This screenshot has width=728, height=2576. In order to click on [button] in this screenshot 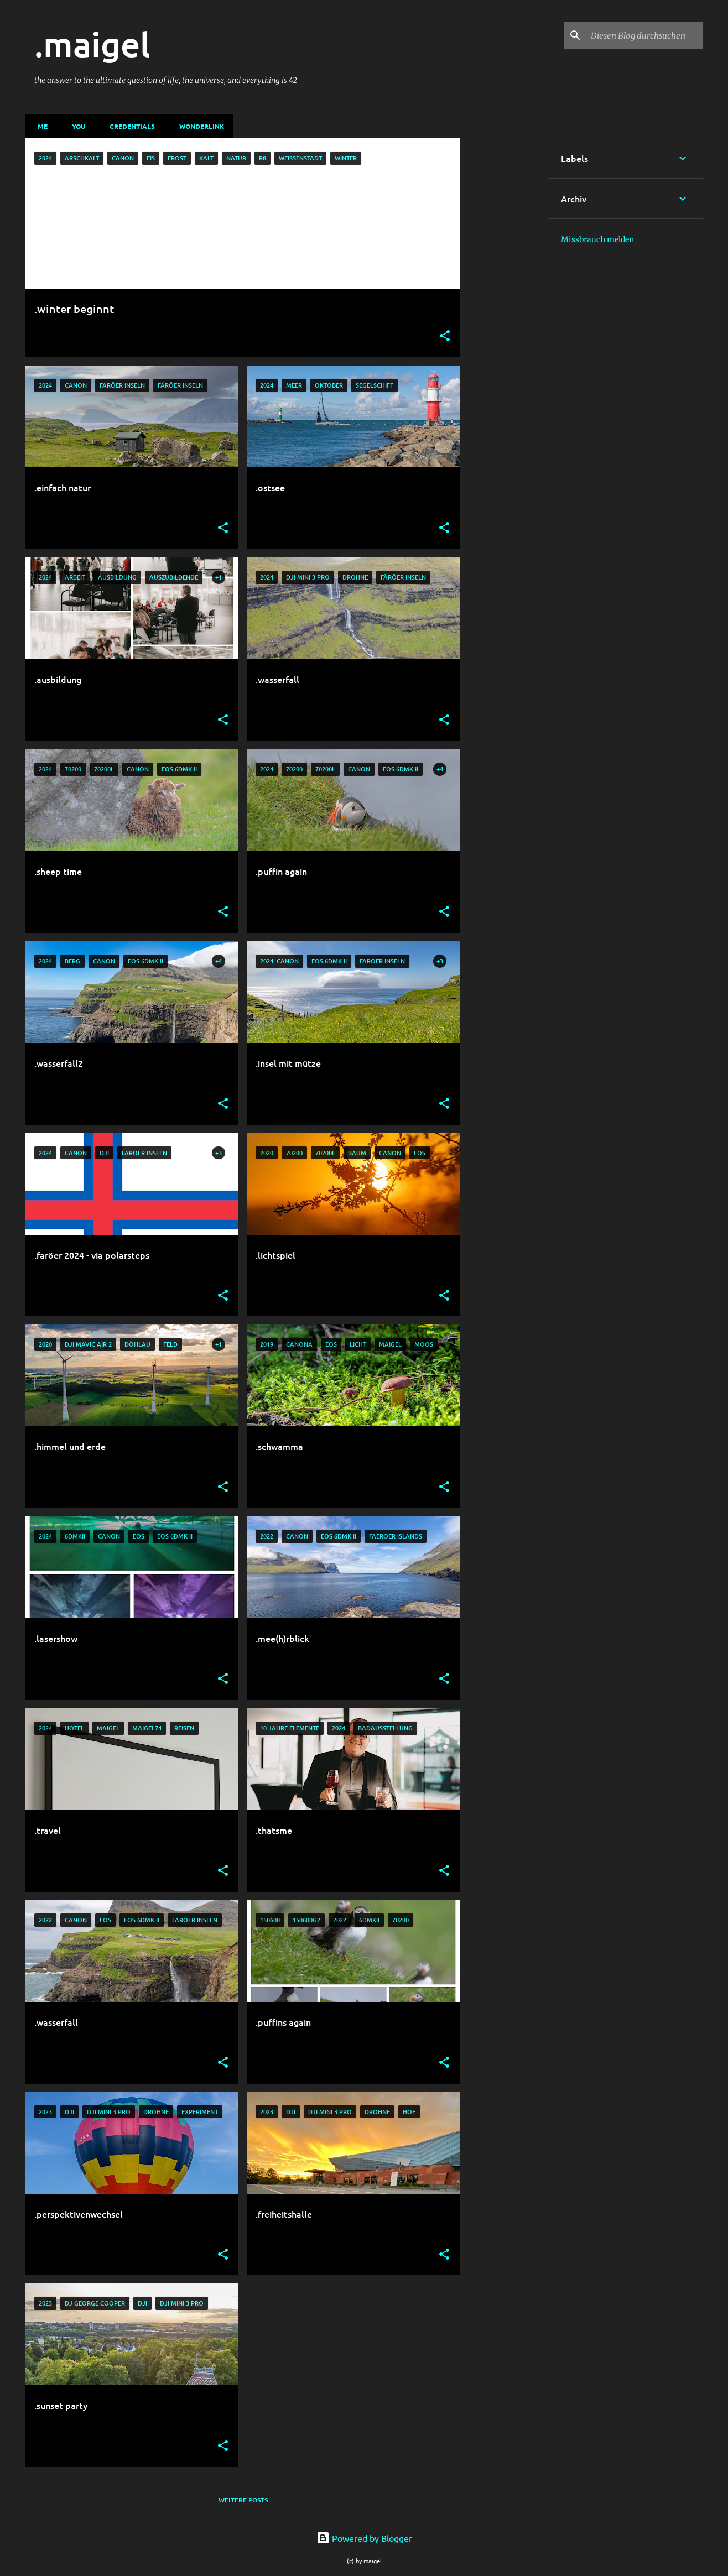, I will do `click(444, 336)`.